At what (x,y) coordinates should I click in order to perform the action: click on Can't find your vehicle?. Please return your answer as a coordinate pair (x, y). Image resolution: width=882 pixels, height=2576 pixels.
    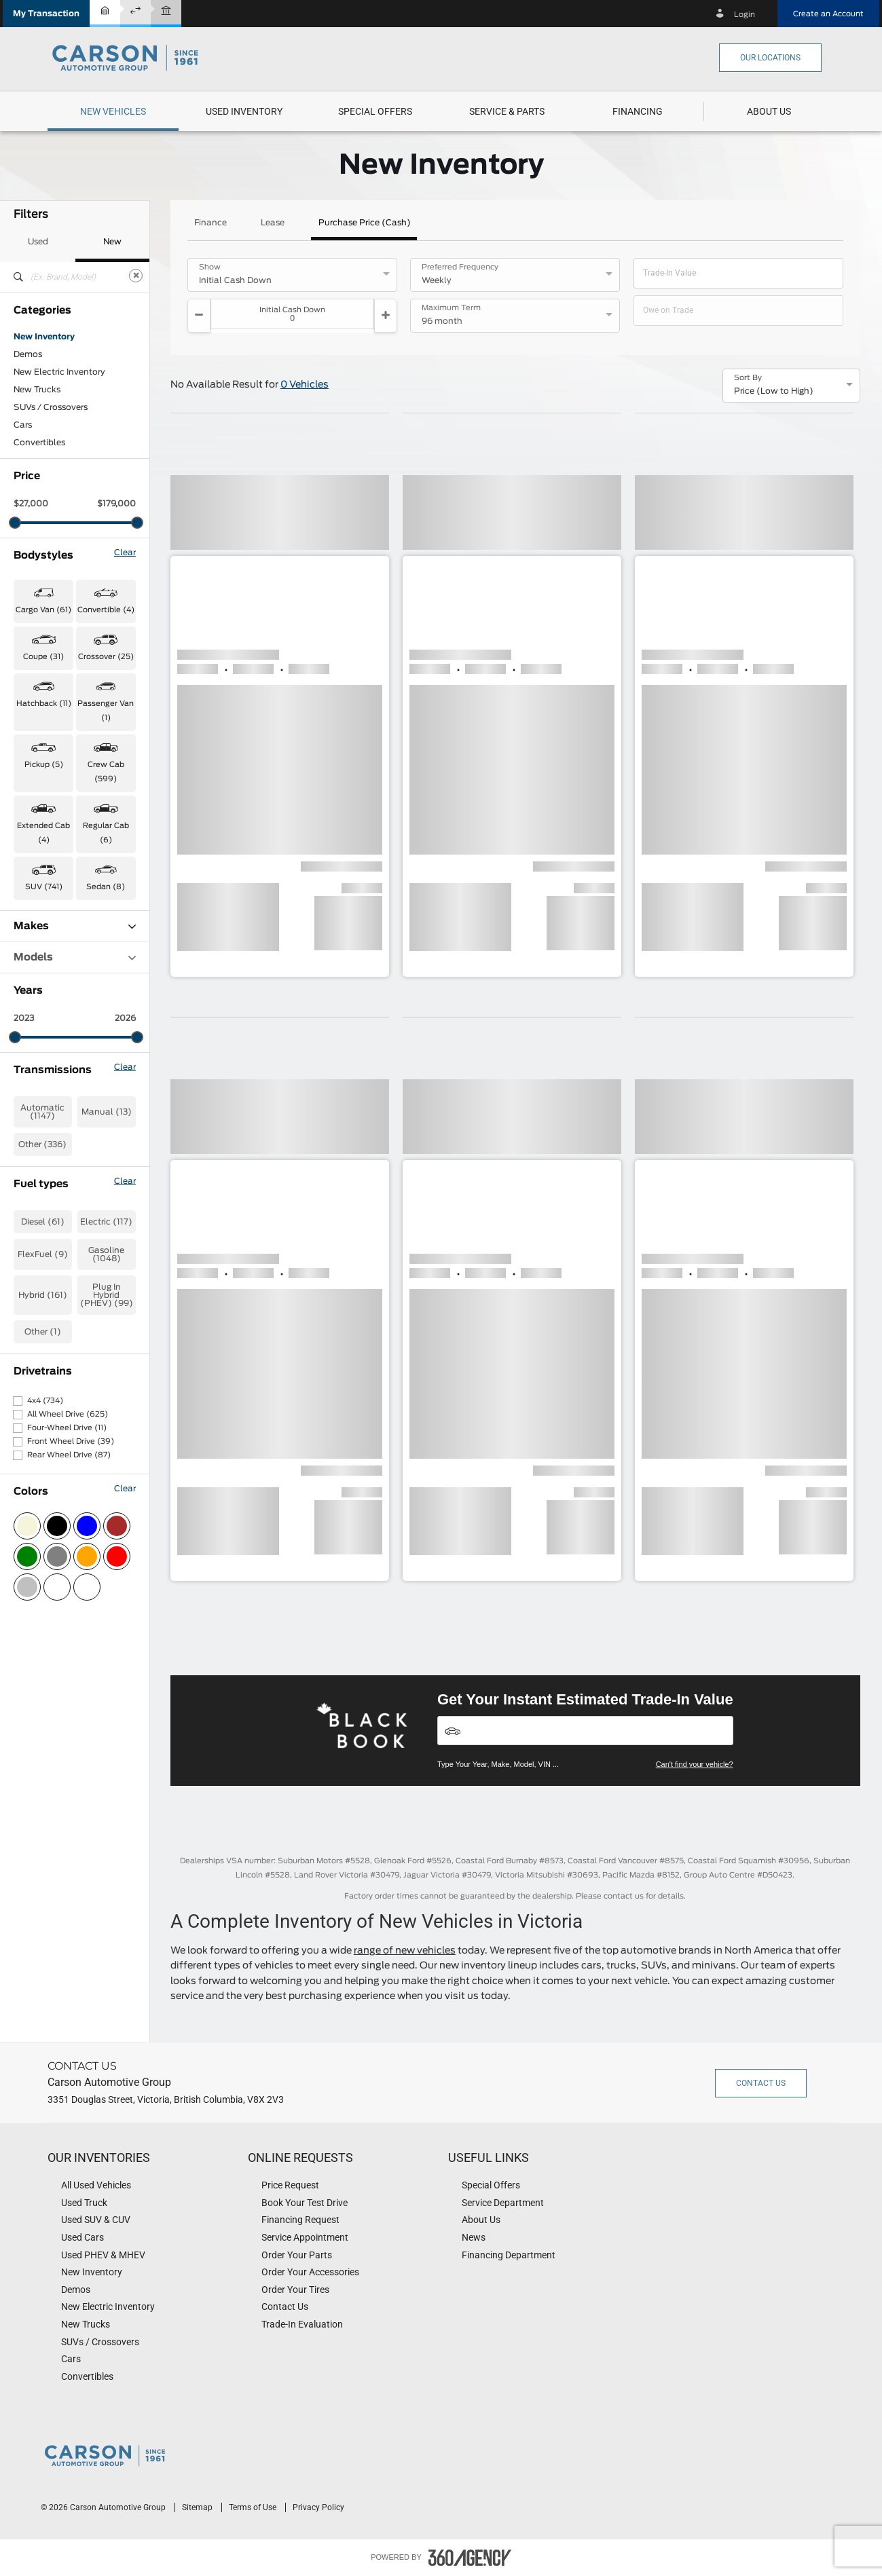
    Looking at the image, I should click on (694, 1764).